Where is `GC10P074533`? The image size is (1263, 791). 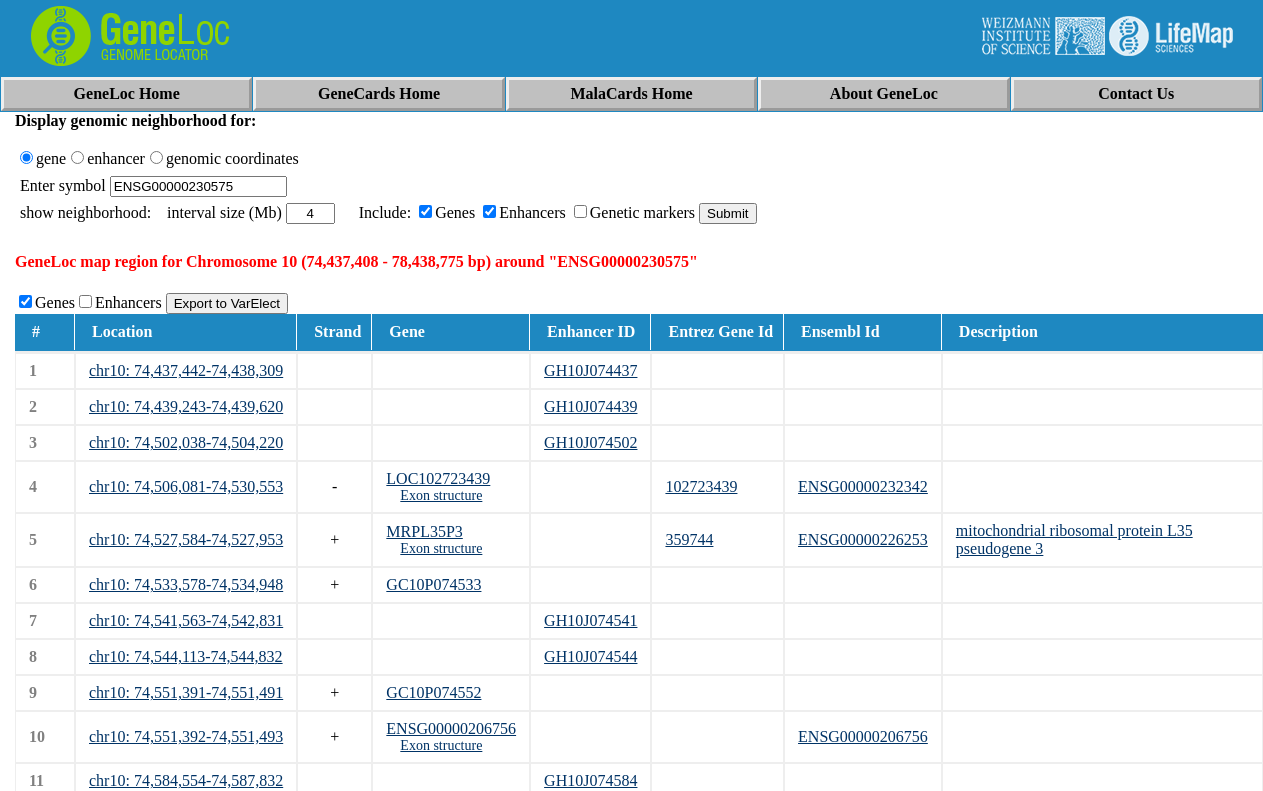
GC10P074533 is located at coordinates (433, 584).